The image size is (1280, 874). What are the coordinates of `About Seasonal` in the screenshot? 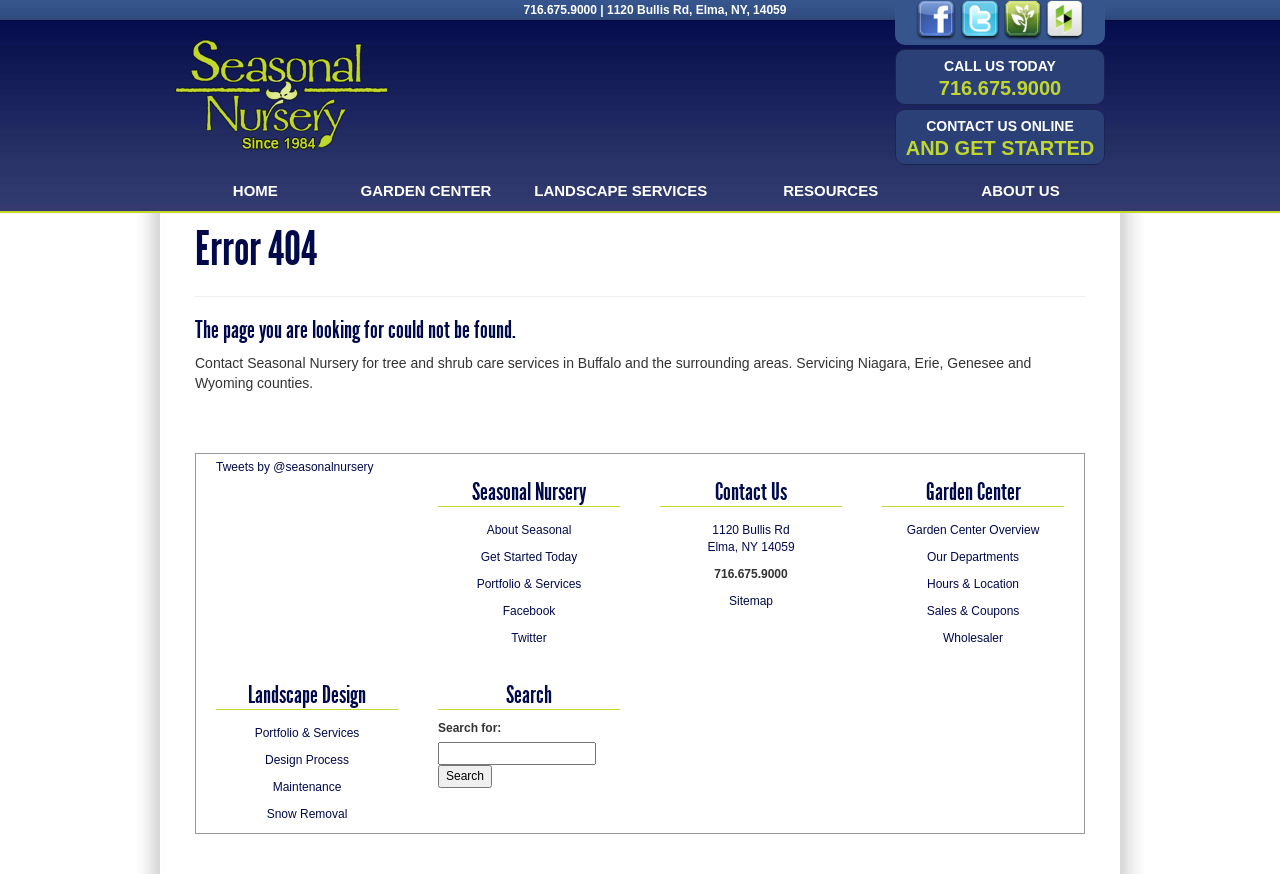 It's located at (529, 530).